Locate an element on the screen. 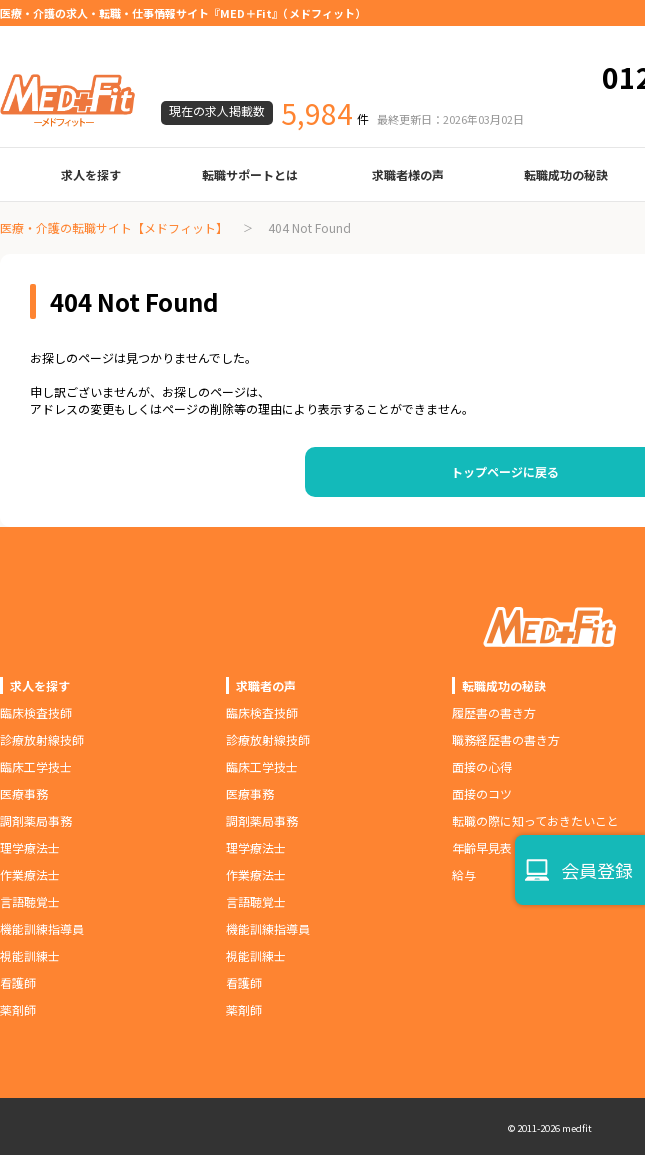 The height and width of the screenshot is (1155, 645). 調剤薬局事務 is located at coordinates (36, 820).